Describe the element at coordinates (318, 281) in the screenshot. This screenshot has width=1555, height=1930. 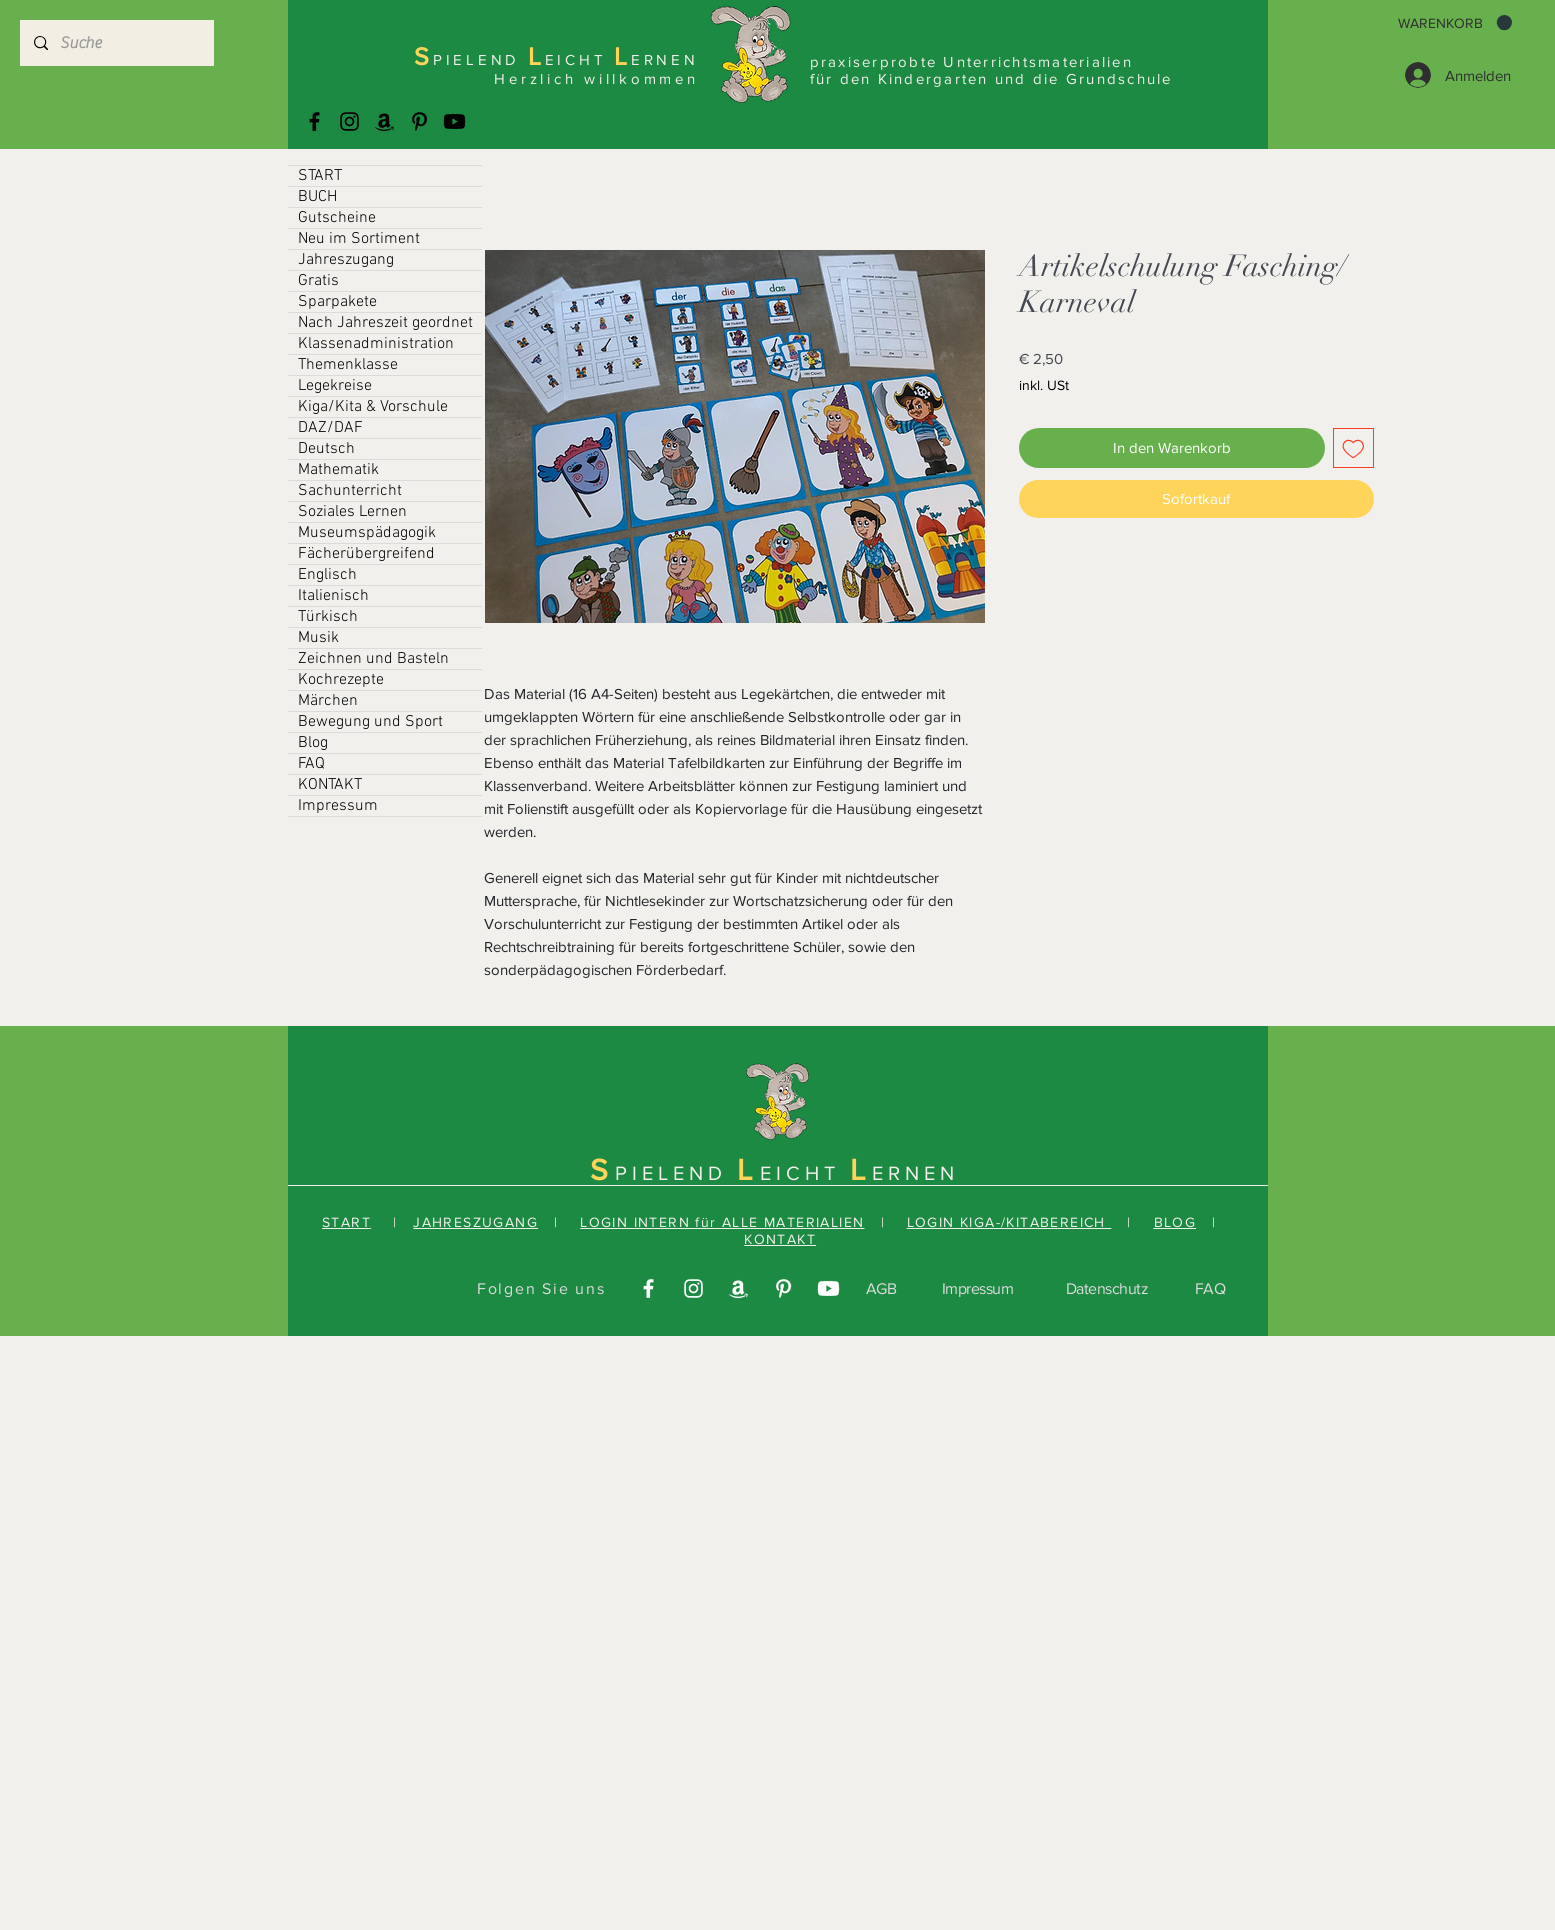
I see `Gratis` at that location.